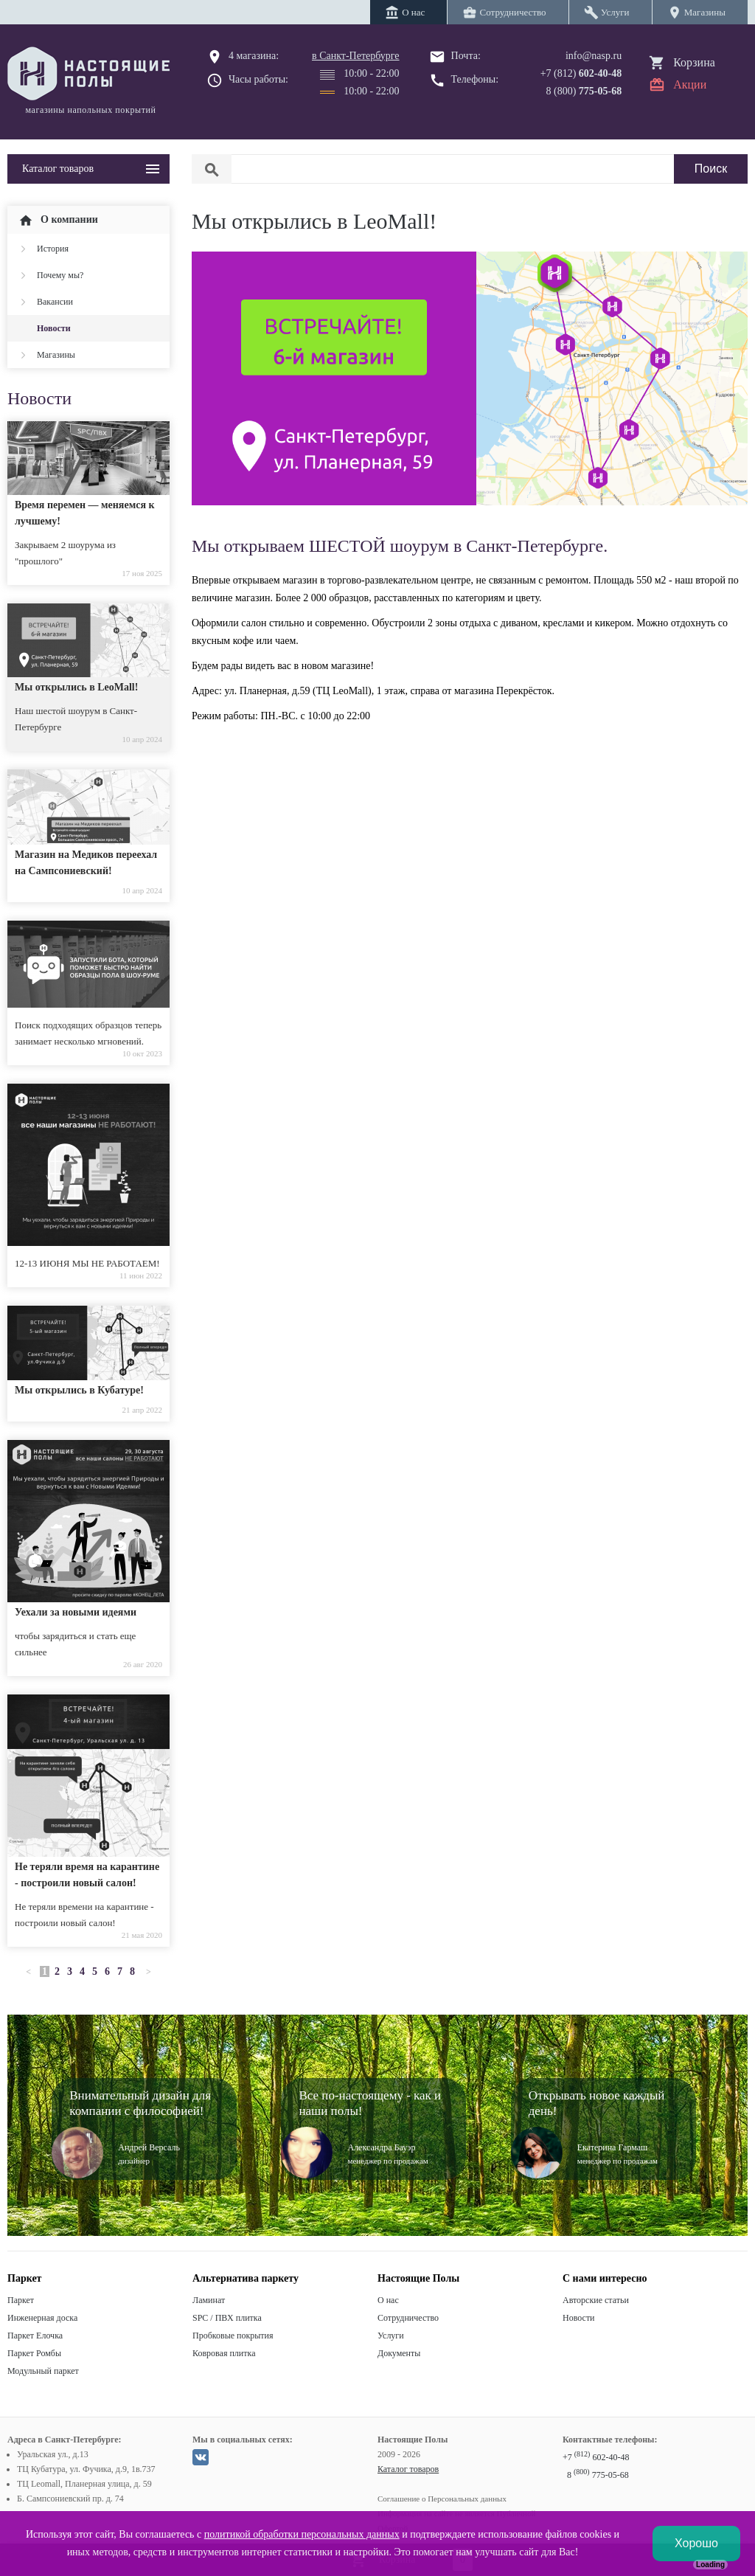 The height and width of the screenshot is (2576, 755). I want to click on info@nasp.ru, so click(594, 55).